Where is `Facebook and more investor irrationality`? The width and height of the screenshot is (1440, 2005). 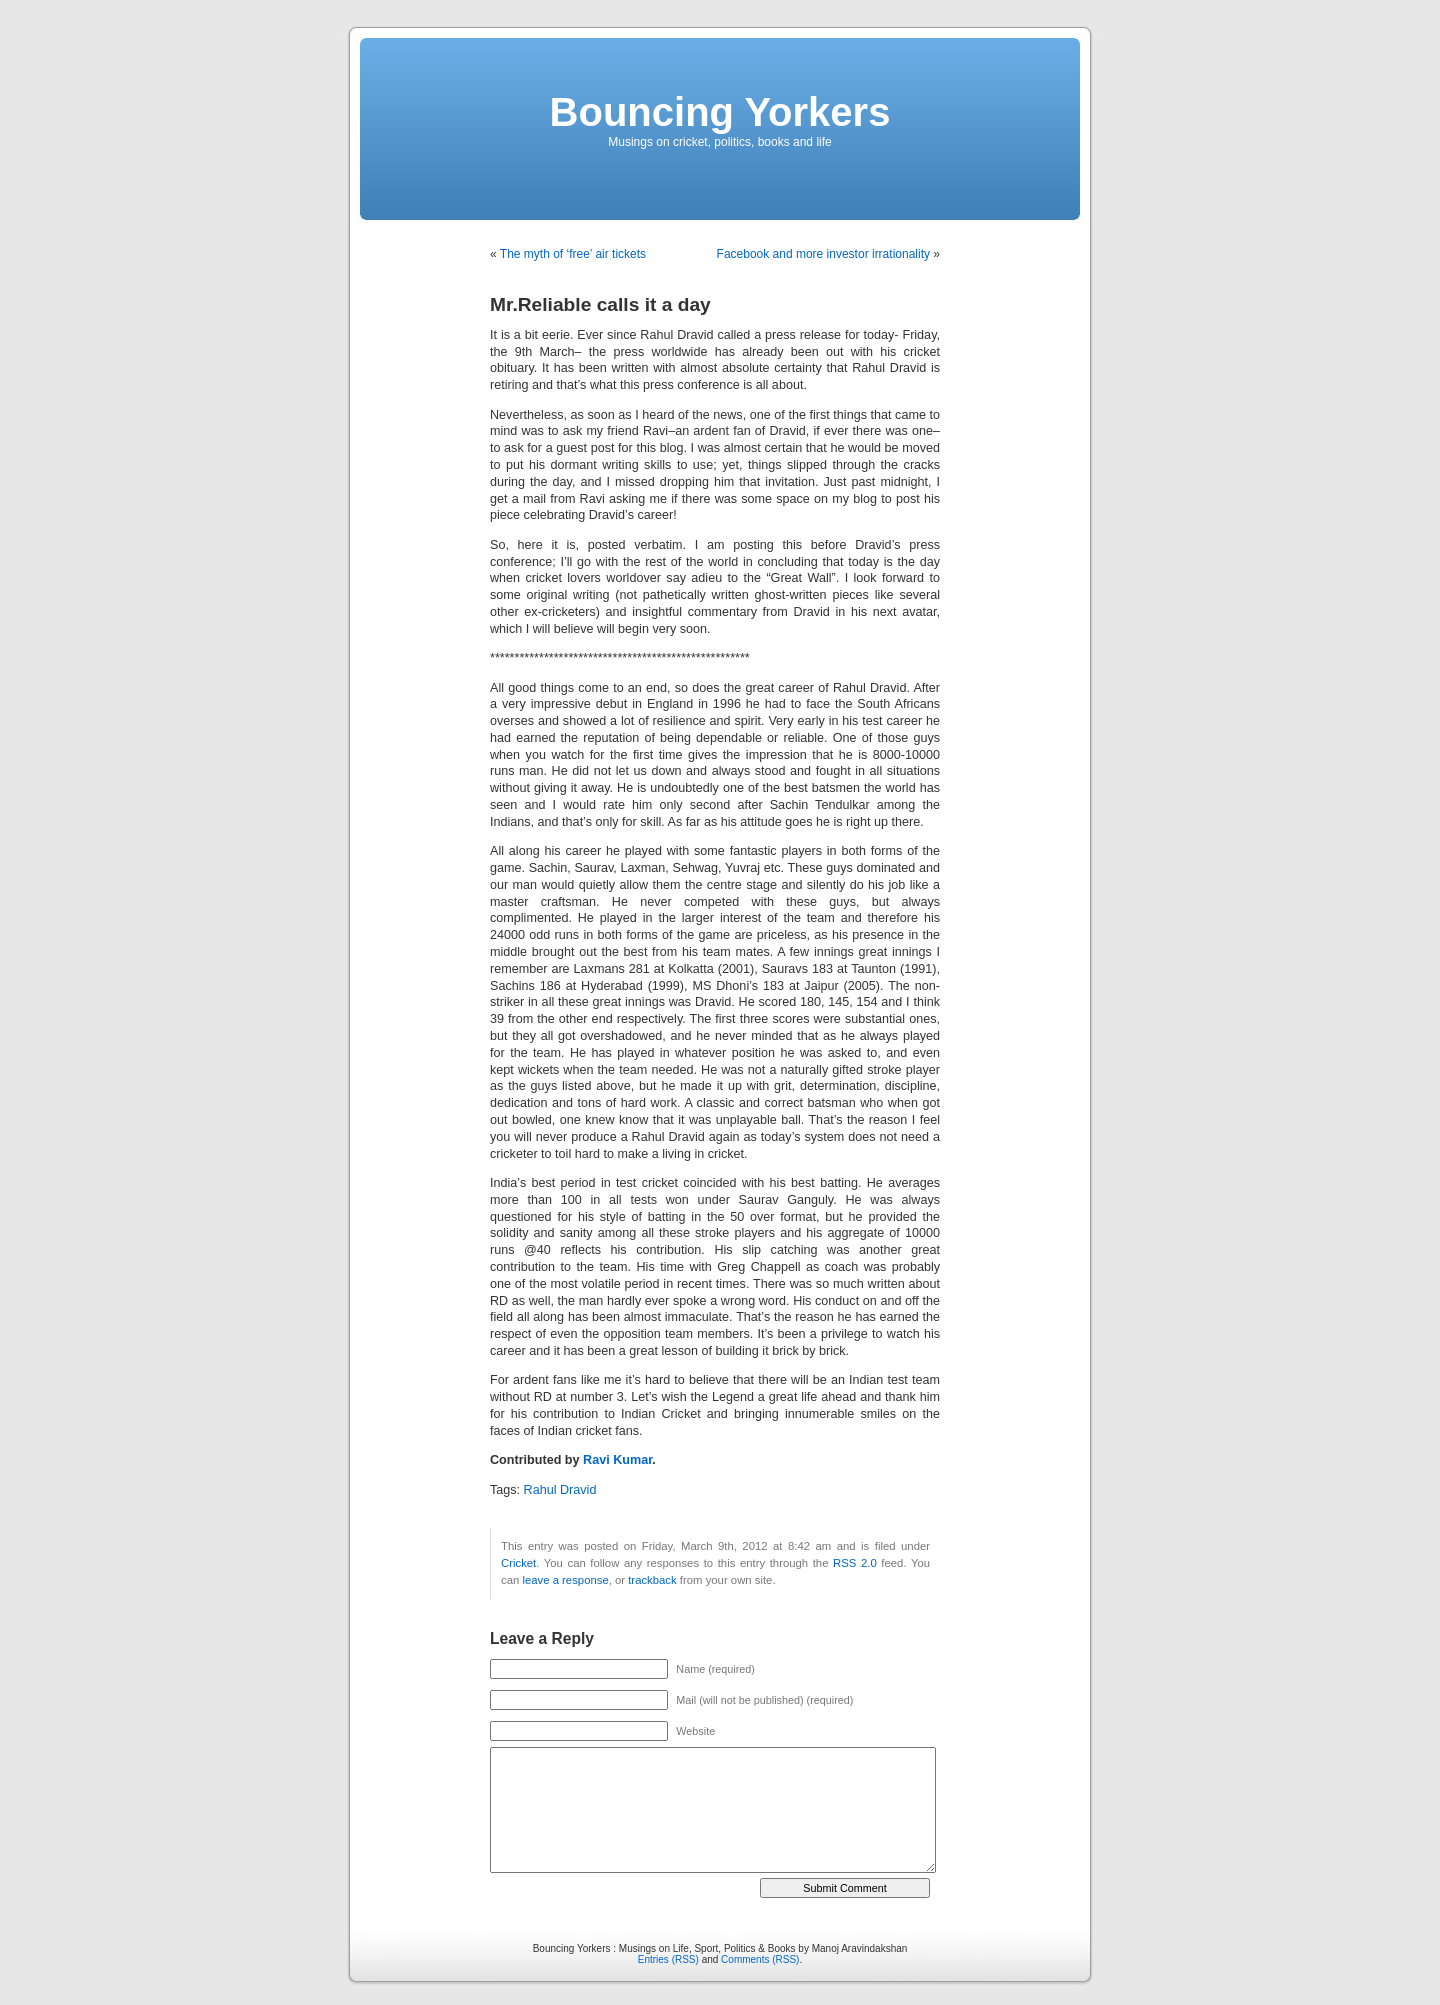 Facebook and more investor irrationality is located at coordinates (823, 254).